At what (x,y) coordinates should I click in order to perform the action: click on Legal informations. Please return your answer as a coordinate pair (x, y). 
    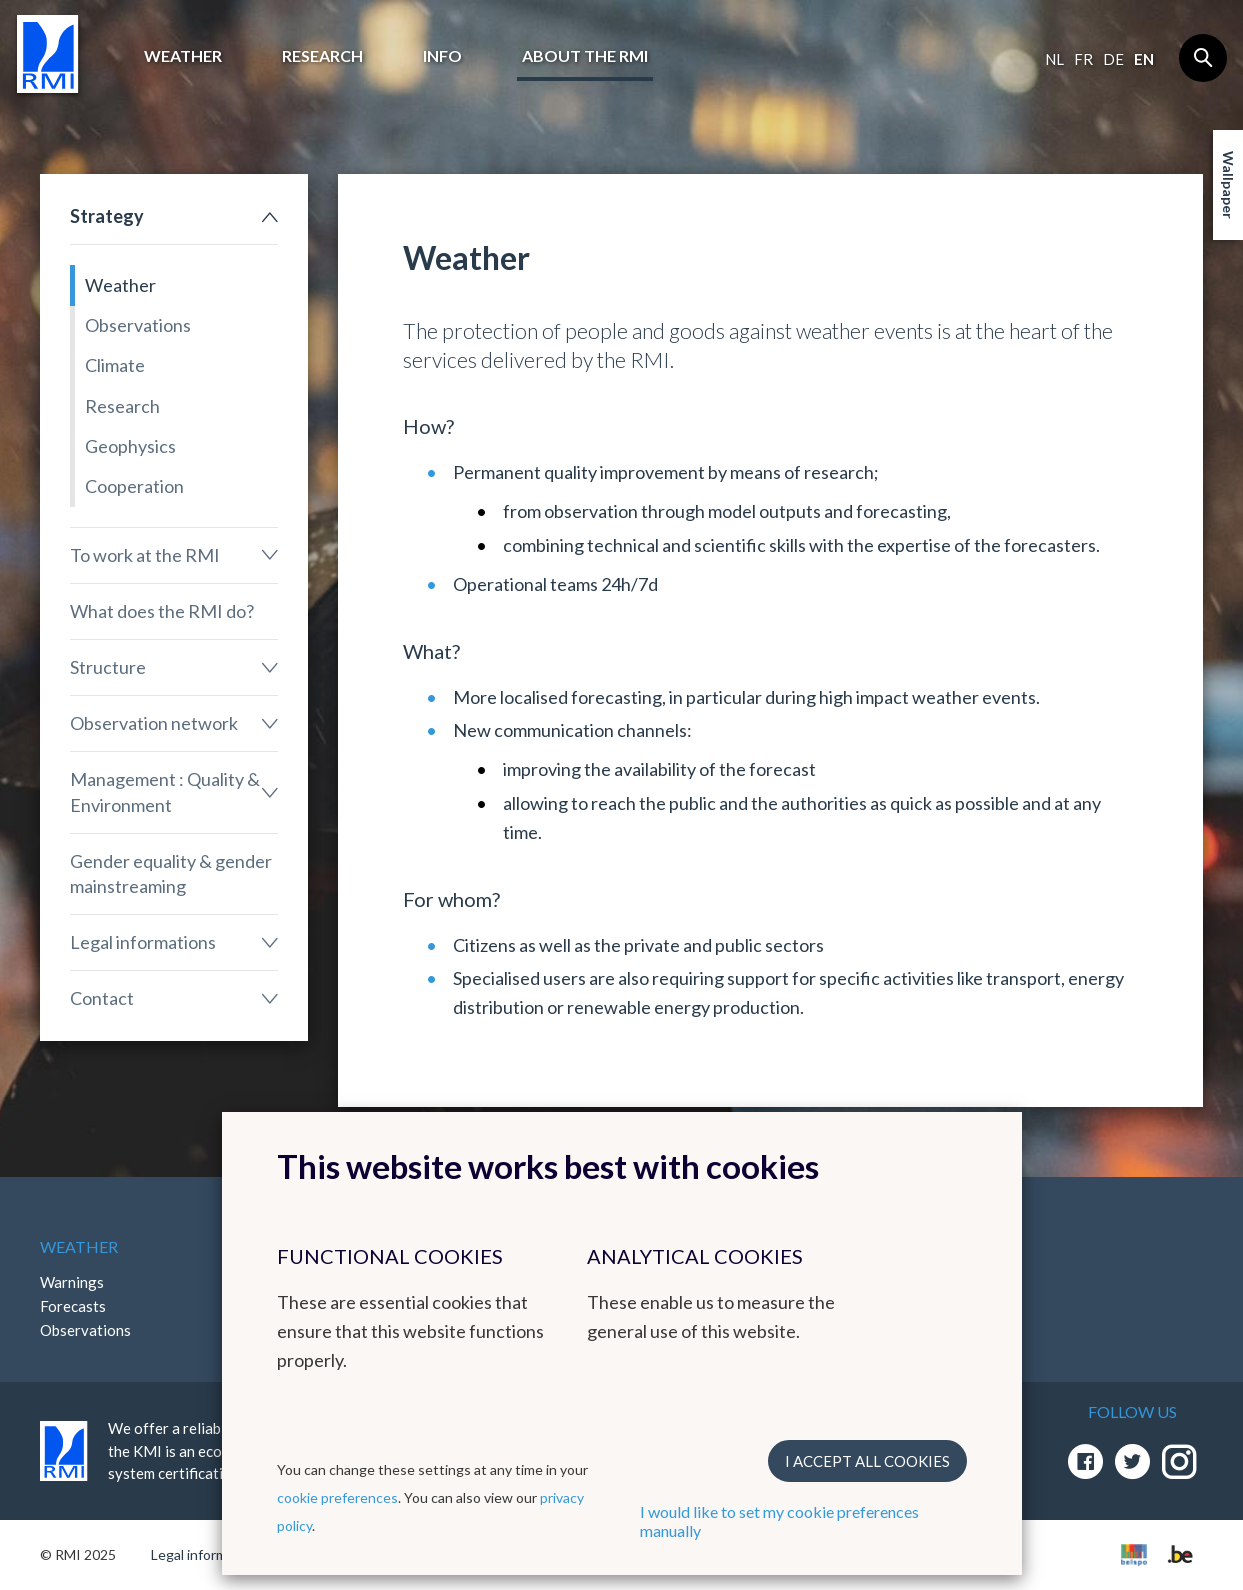
    Looking at the image, I should click on (143, 942).